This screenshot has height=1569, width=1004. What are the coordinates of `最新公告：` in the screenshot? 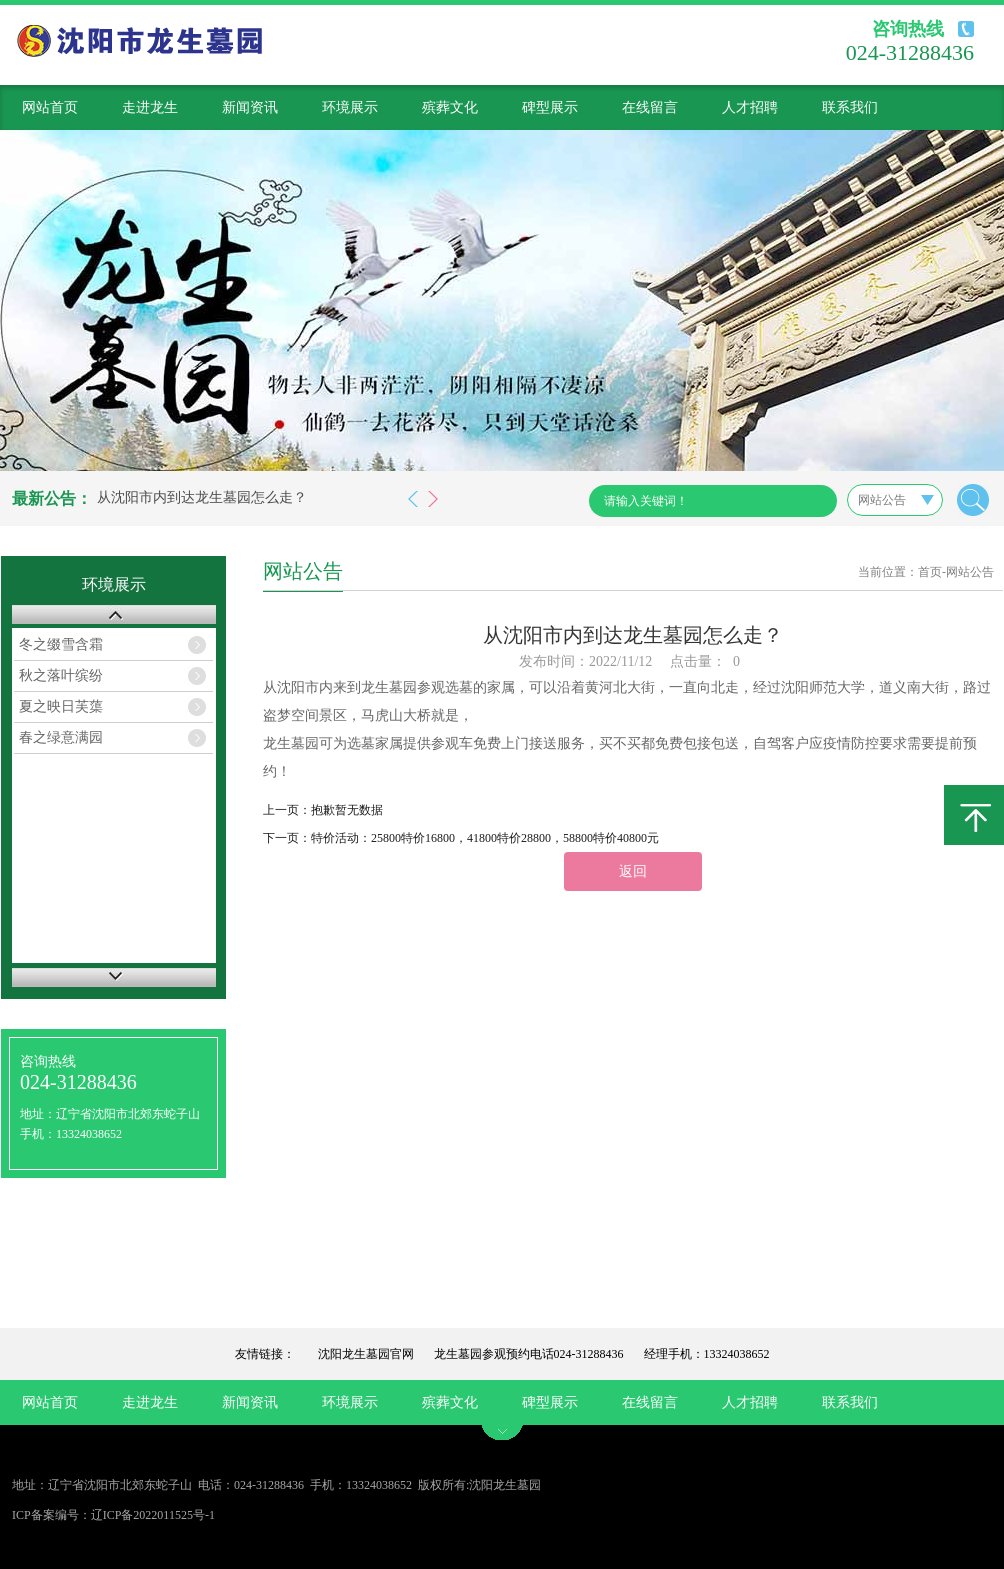 It's located at (52, 498).